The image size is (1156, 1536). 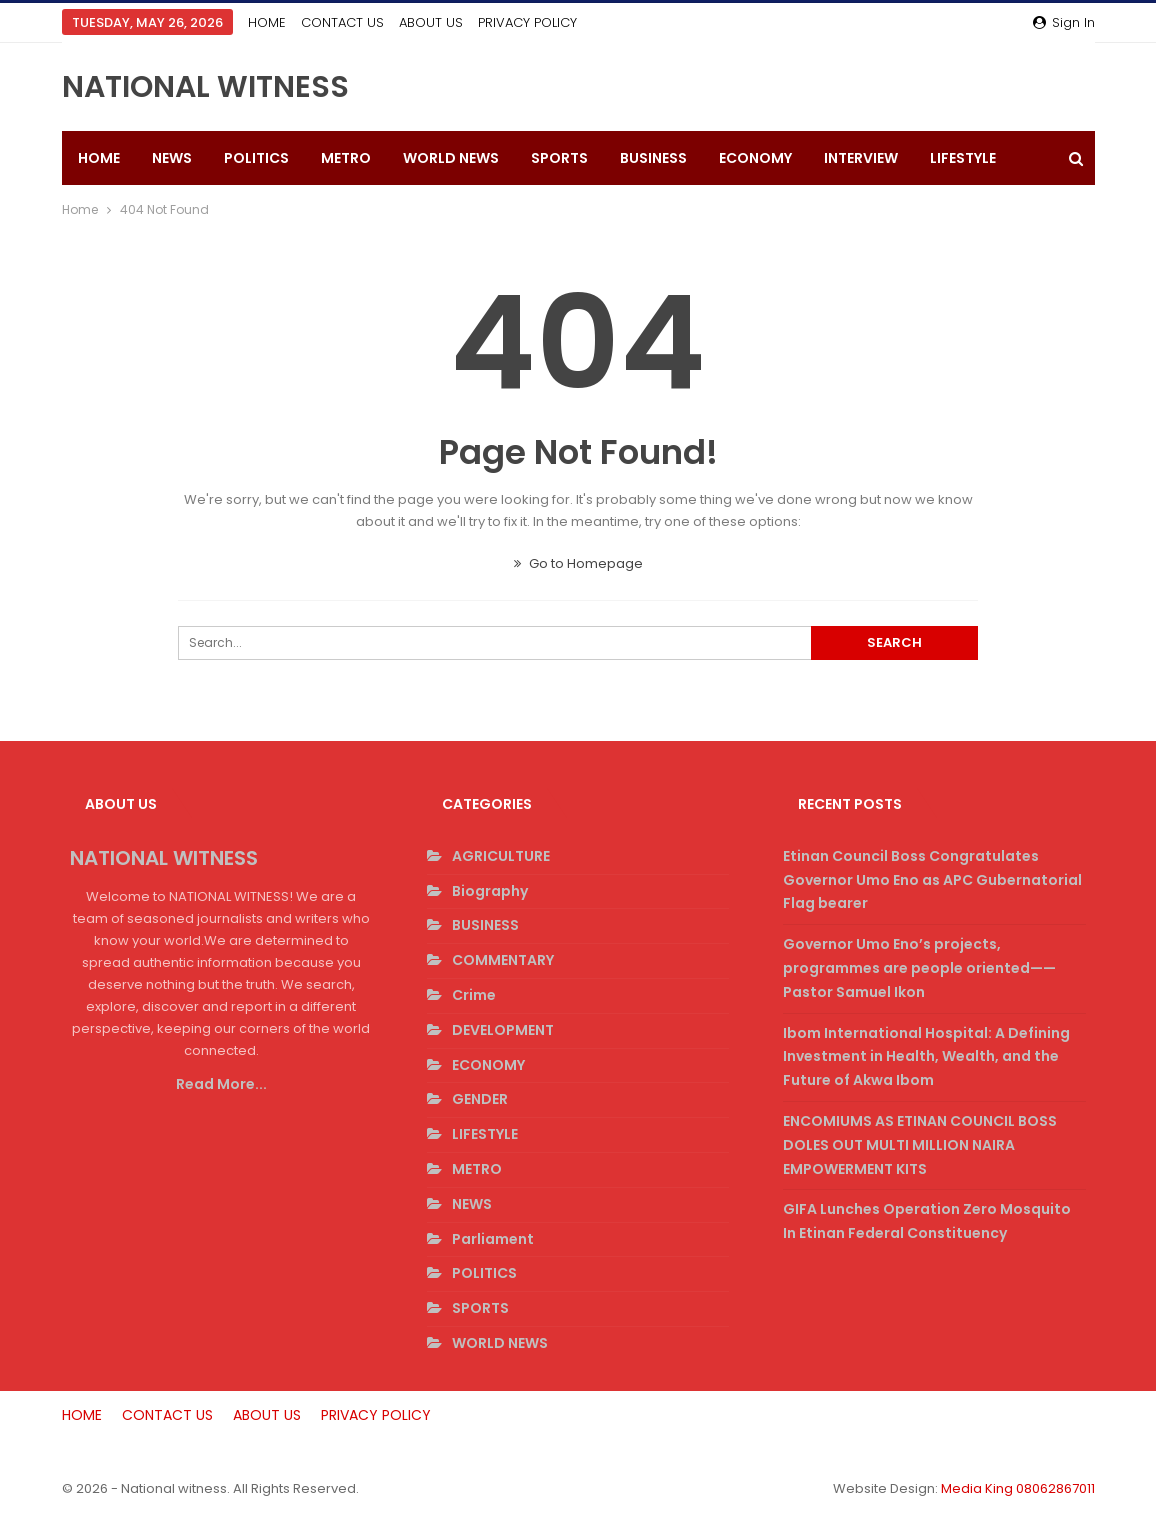 I want to click on LIFESTYLE, so click(x=963, y=158).